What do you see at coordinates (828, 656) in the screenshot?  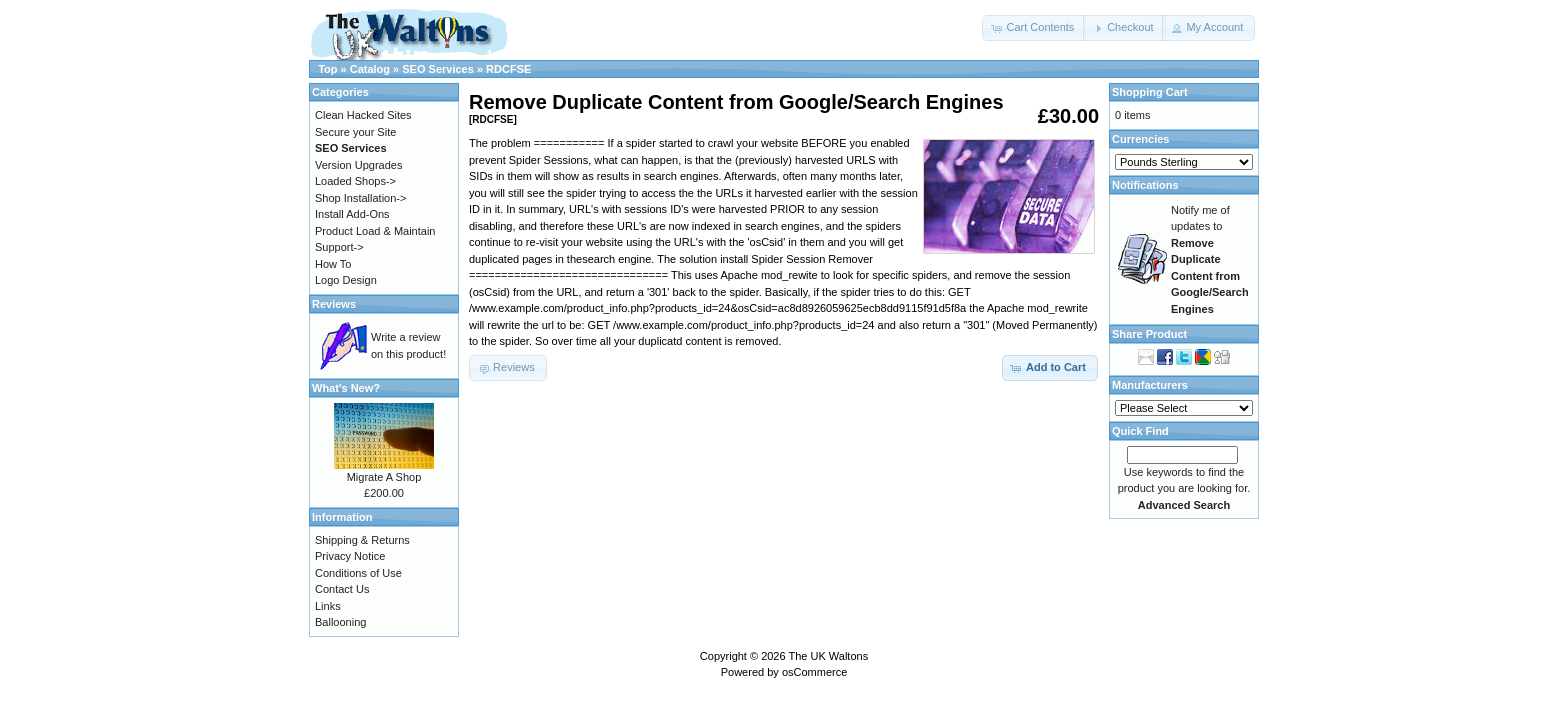 I see `The UK Waltons` at bounding box center [828, 656].